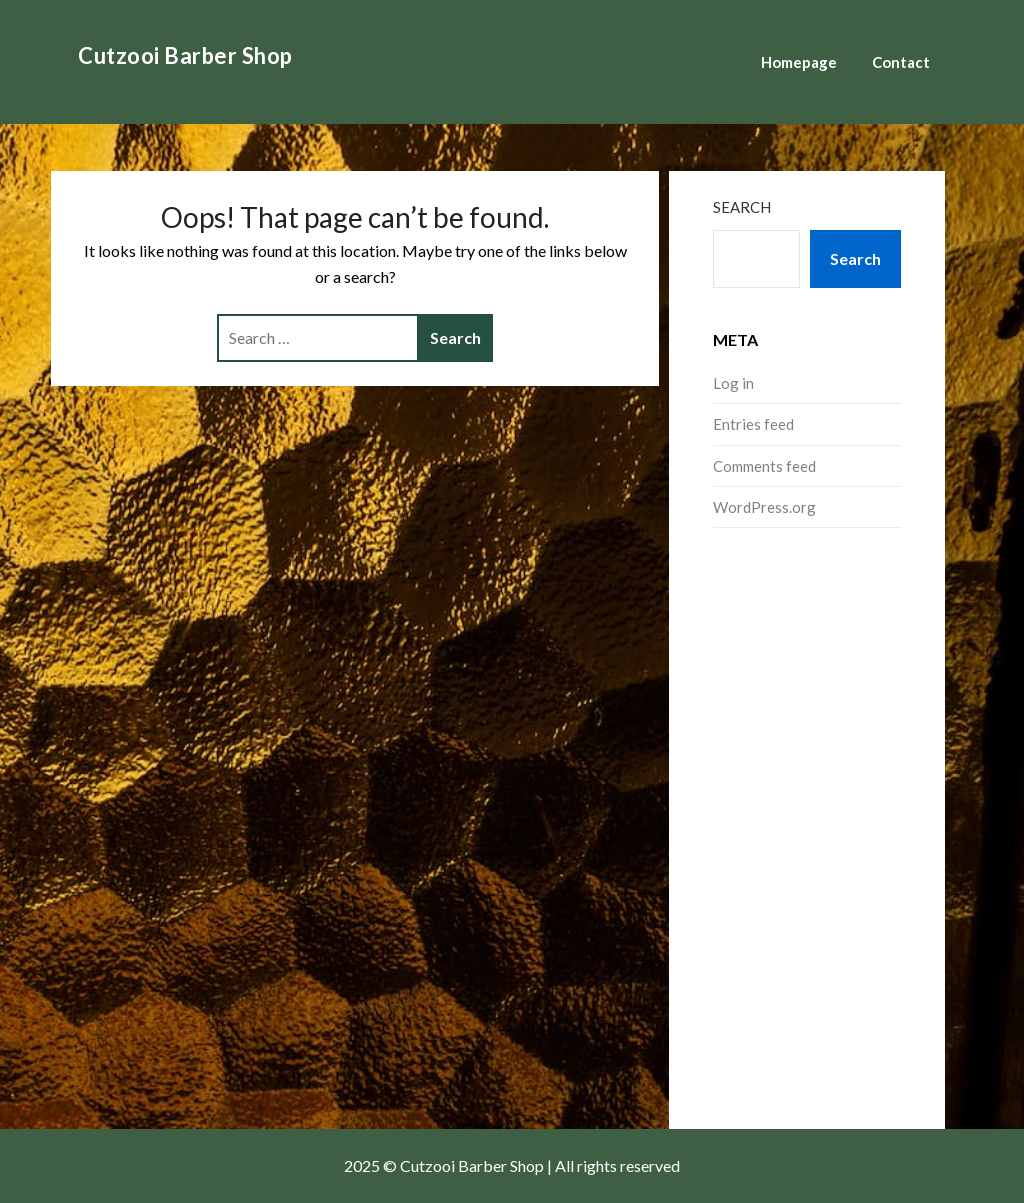  Describe the element at coordinates (901, 62) in the screenshot. I see `Contact` at that location.